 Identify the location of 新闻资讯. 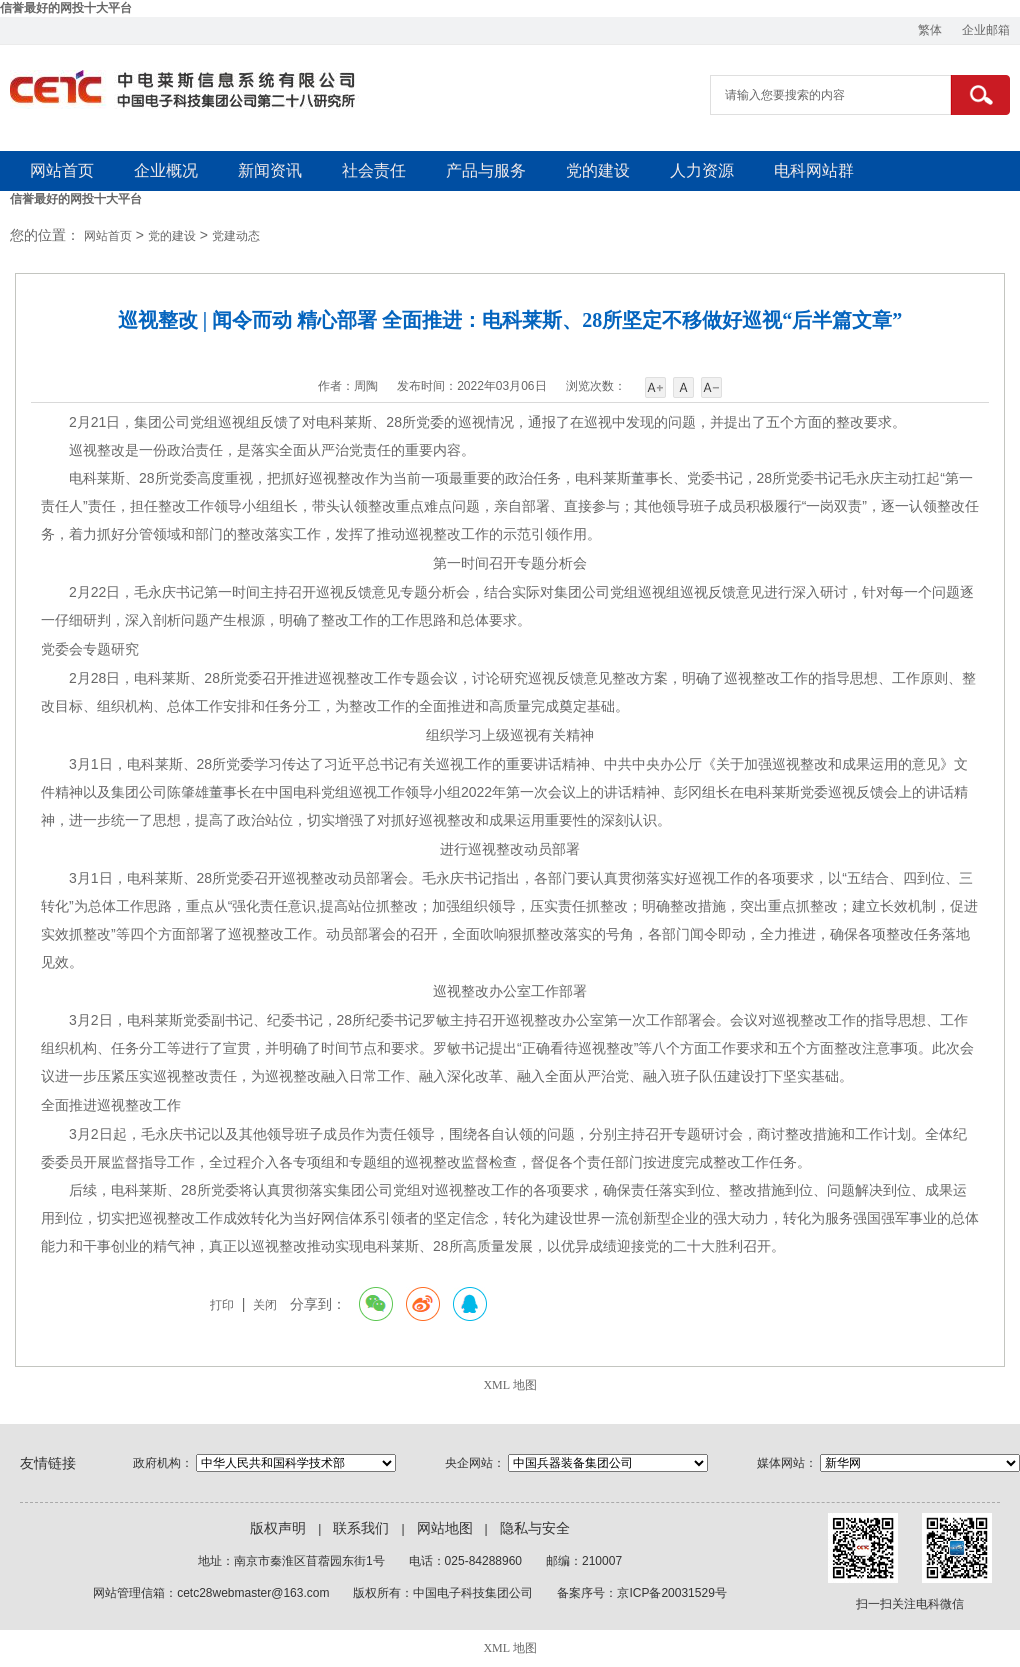
(270, 170).